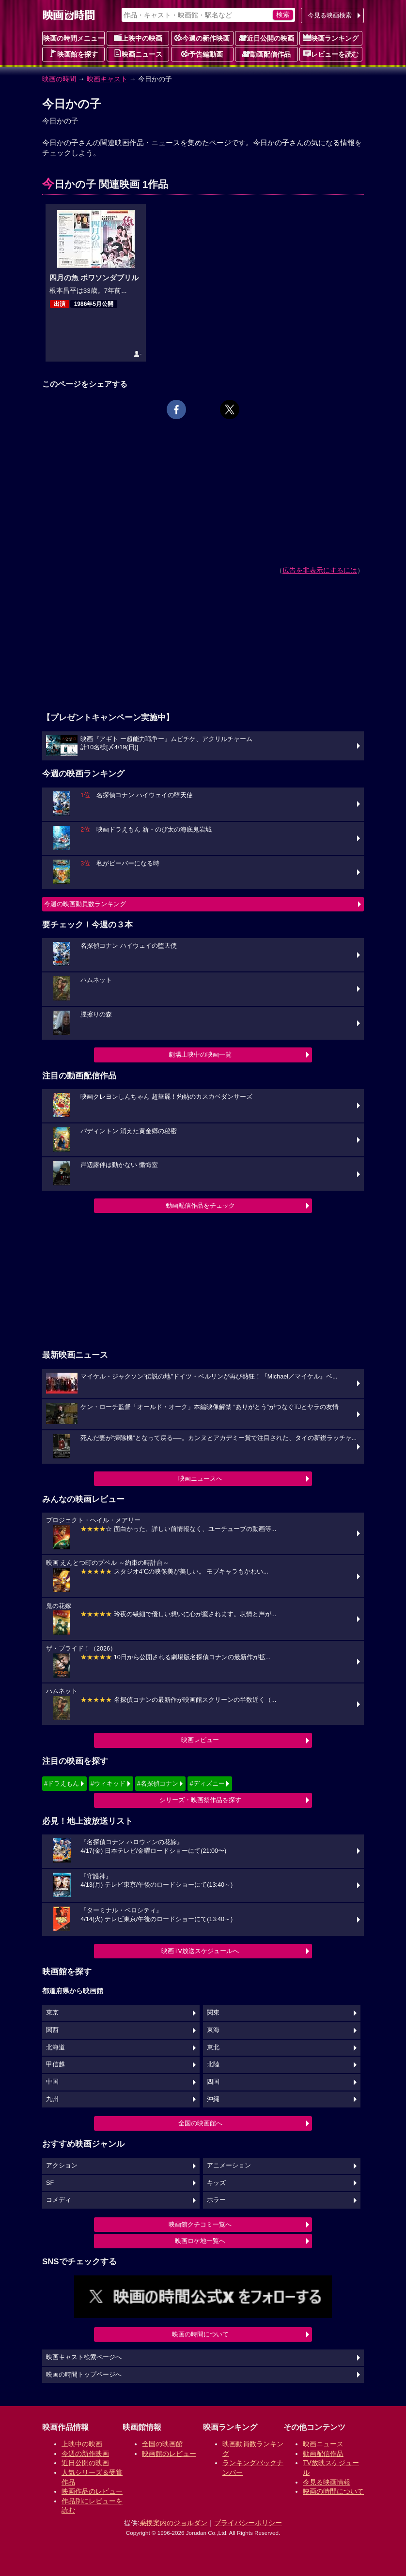 The height and width of the screenshot is (2576, 406). I want to click on シリーズ・映画祭作品を探す, so click(200, 1799).